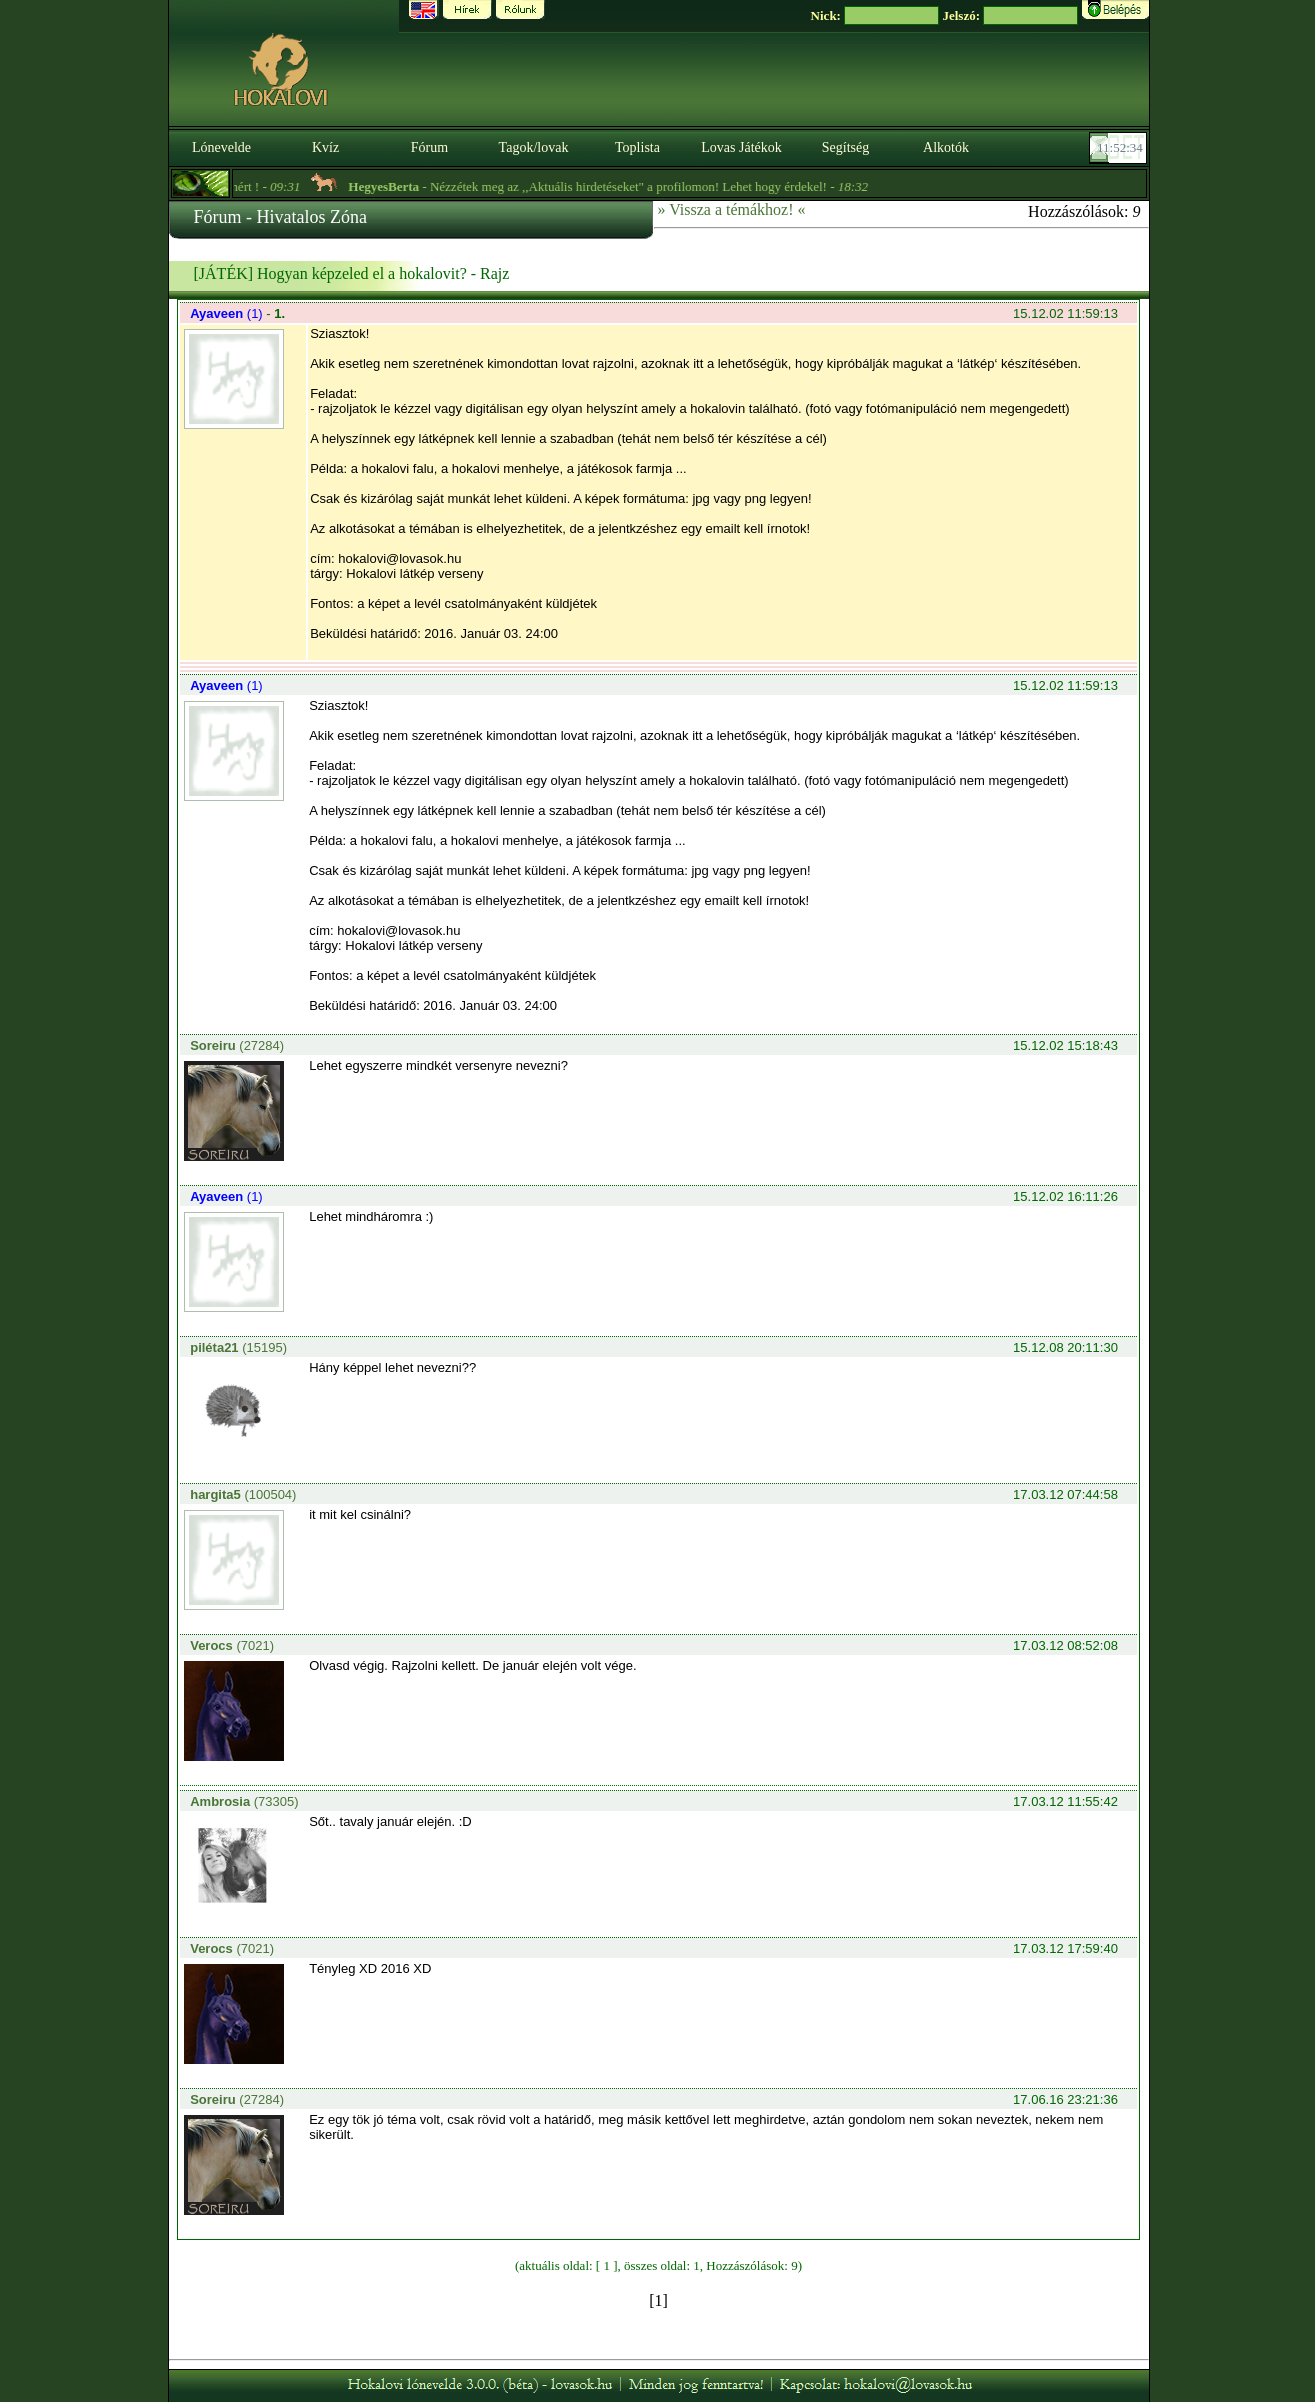  What do you see at coordinates (429, 147) in the screenshot?
I see `Fórum` at bounding box center [429, 147].